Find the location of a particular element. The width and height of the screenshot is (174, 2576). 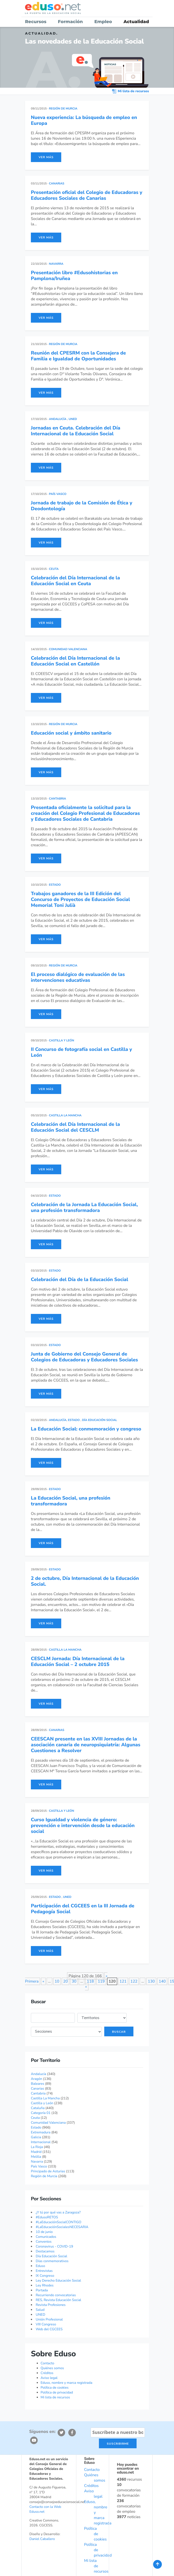

Reunión del CPESRM con la Consejera de Familia e Igualdad de Oportunidades is located at coordinates (78, 356).